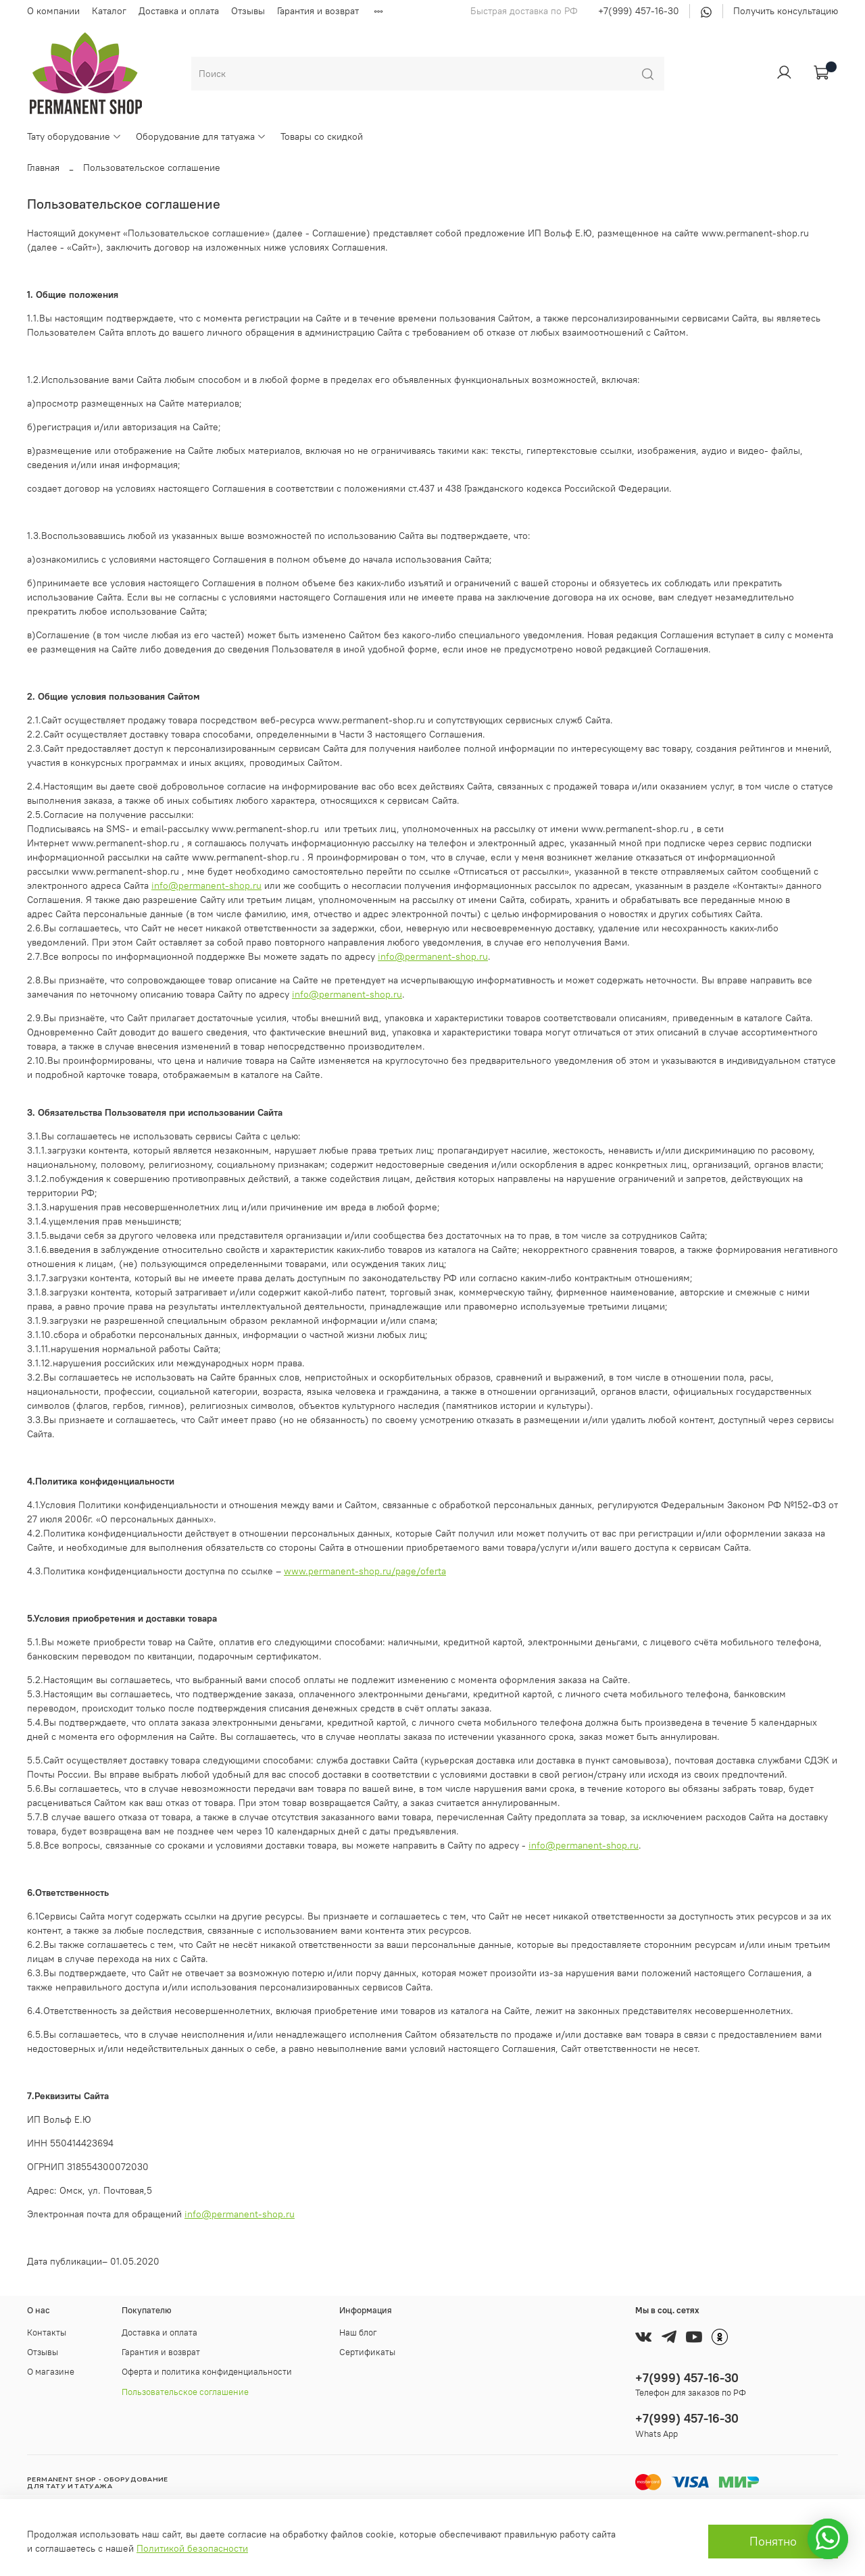  Describe the element at coordinates (358, 2332) in the screenshot. I see `Наш блог` at that location.